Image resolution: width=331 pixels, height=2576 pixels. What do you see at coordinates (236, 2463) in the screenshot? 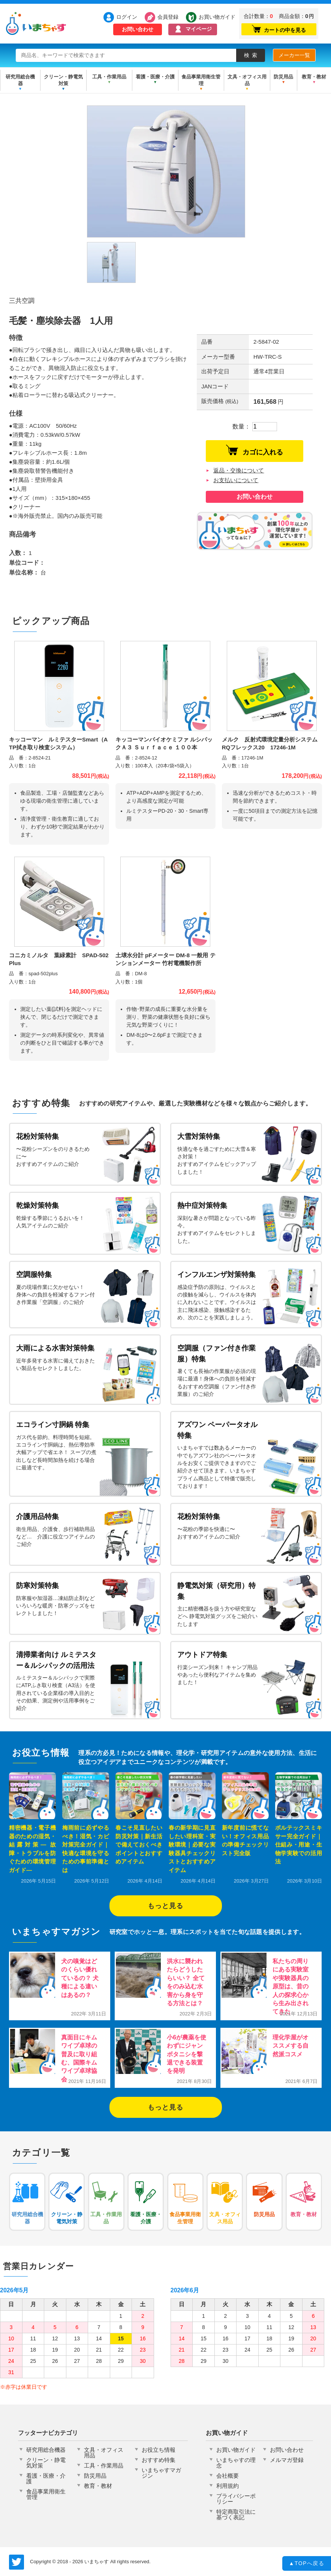
I see `いまちゃすの理念` at bounding box center [236, 2463].